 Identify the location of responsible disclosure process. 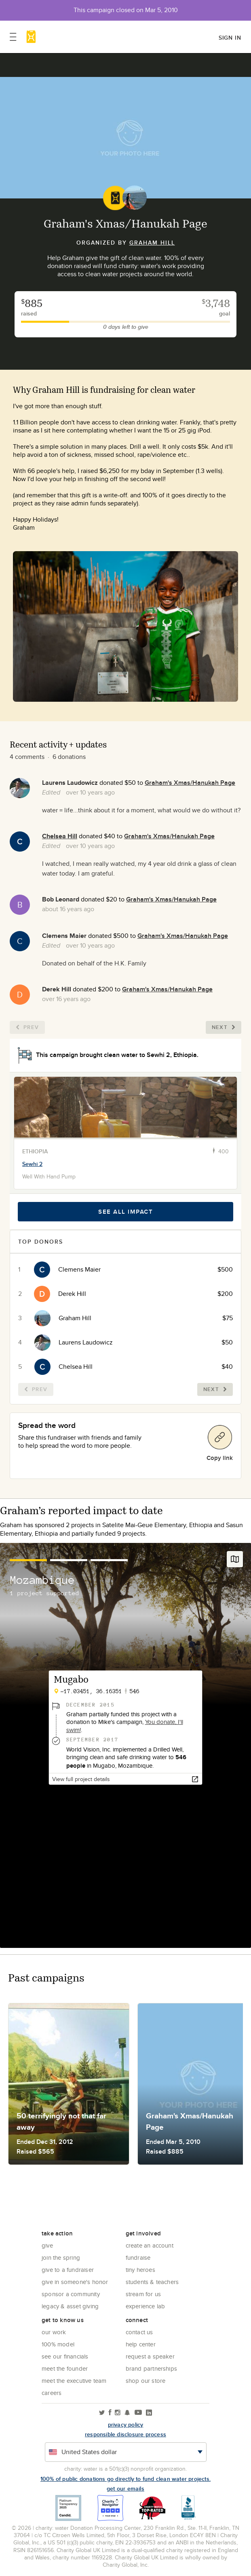
(125, 2434).